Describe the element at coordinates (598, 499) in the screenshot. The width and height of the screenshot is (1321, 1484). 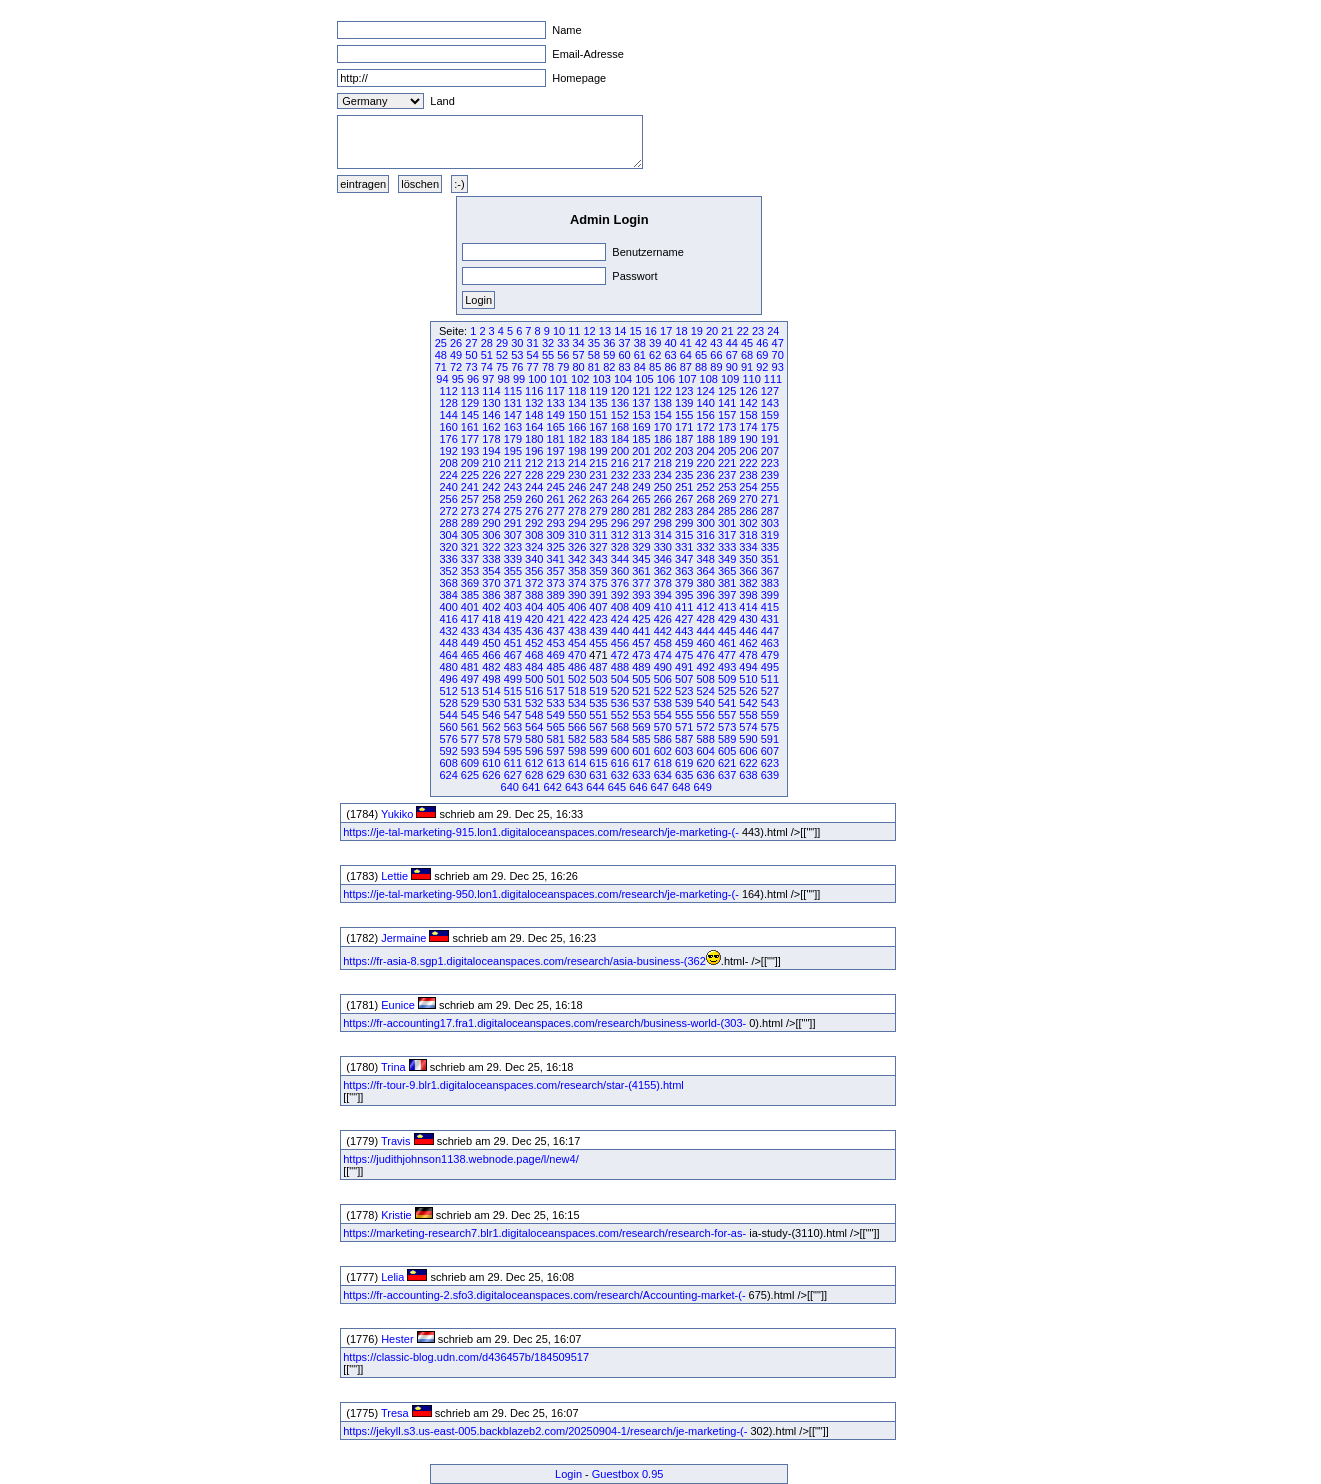
I see `263` at that location.